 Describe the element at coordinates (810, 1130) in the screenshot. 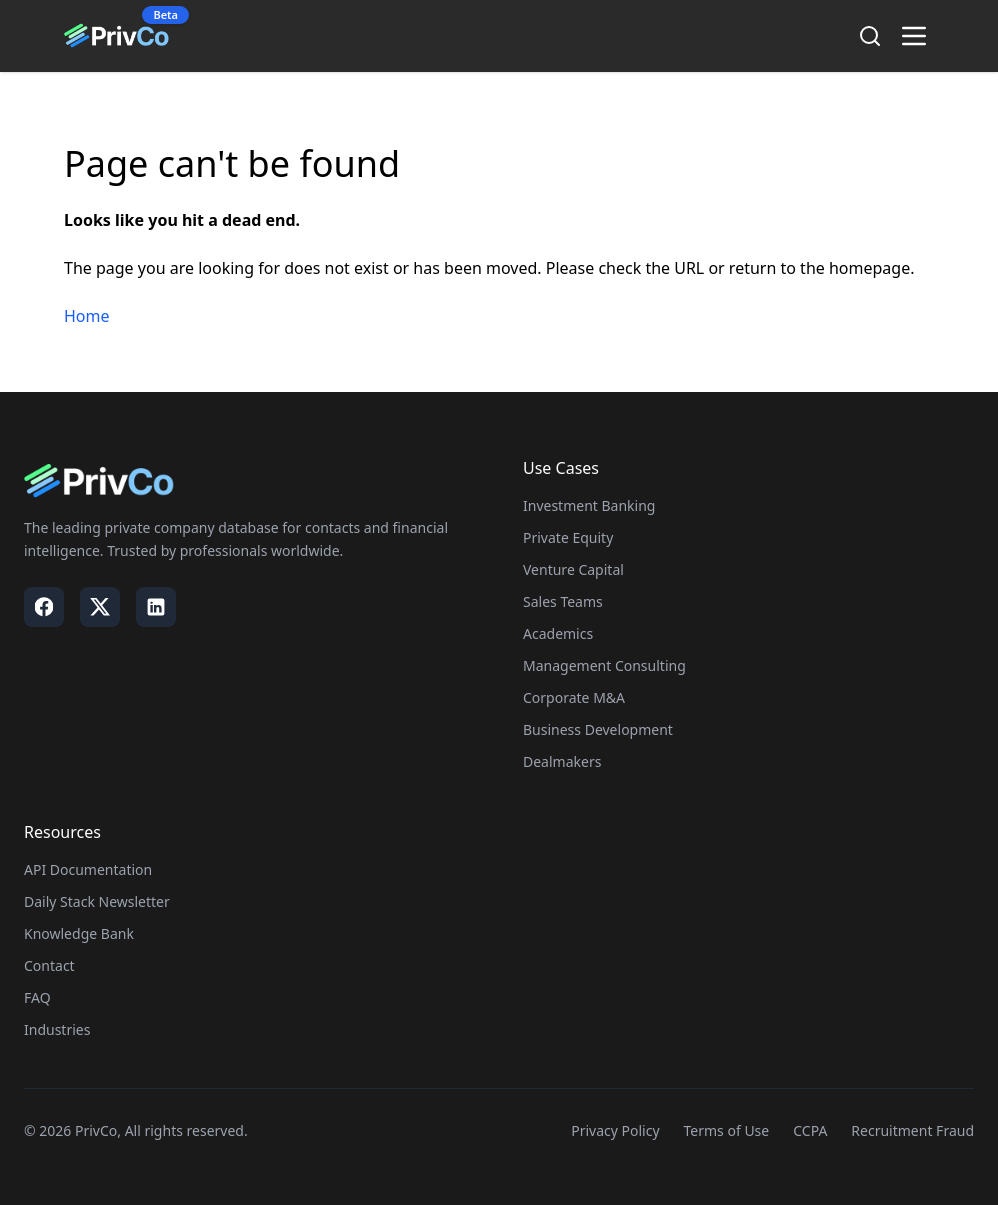

I see `CCPA [Visit our CCPA page]` at that location.